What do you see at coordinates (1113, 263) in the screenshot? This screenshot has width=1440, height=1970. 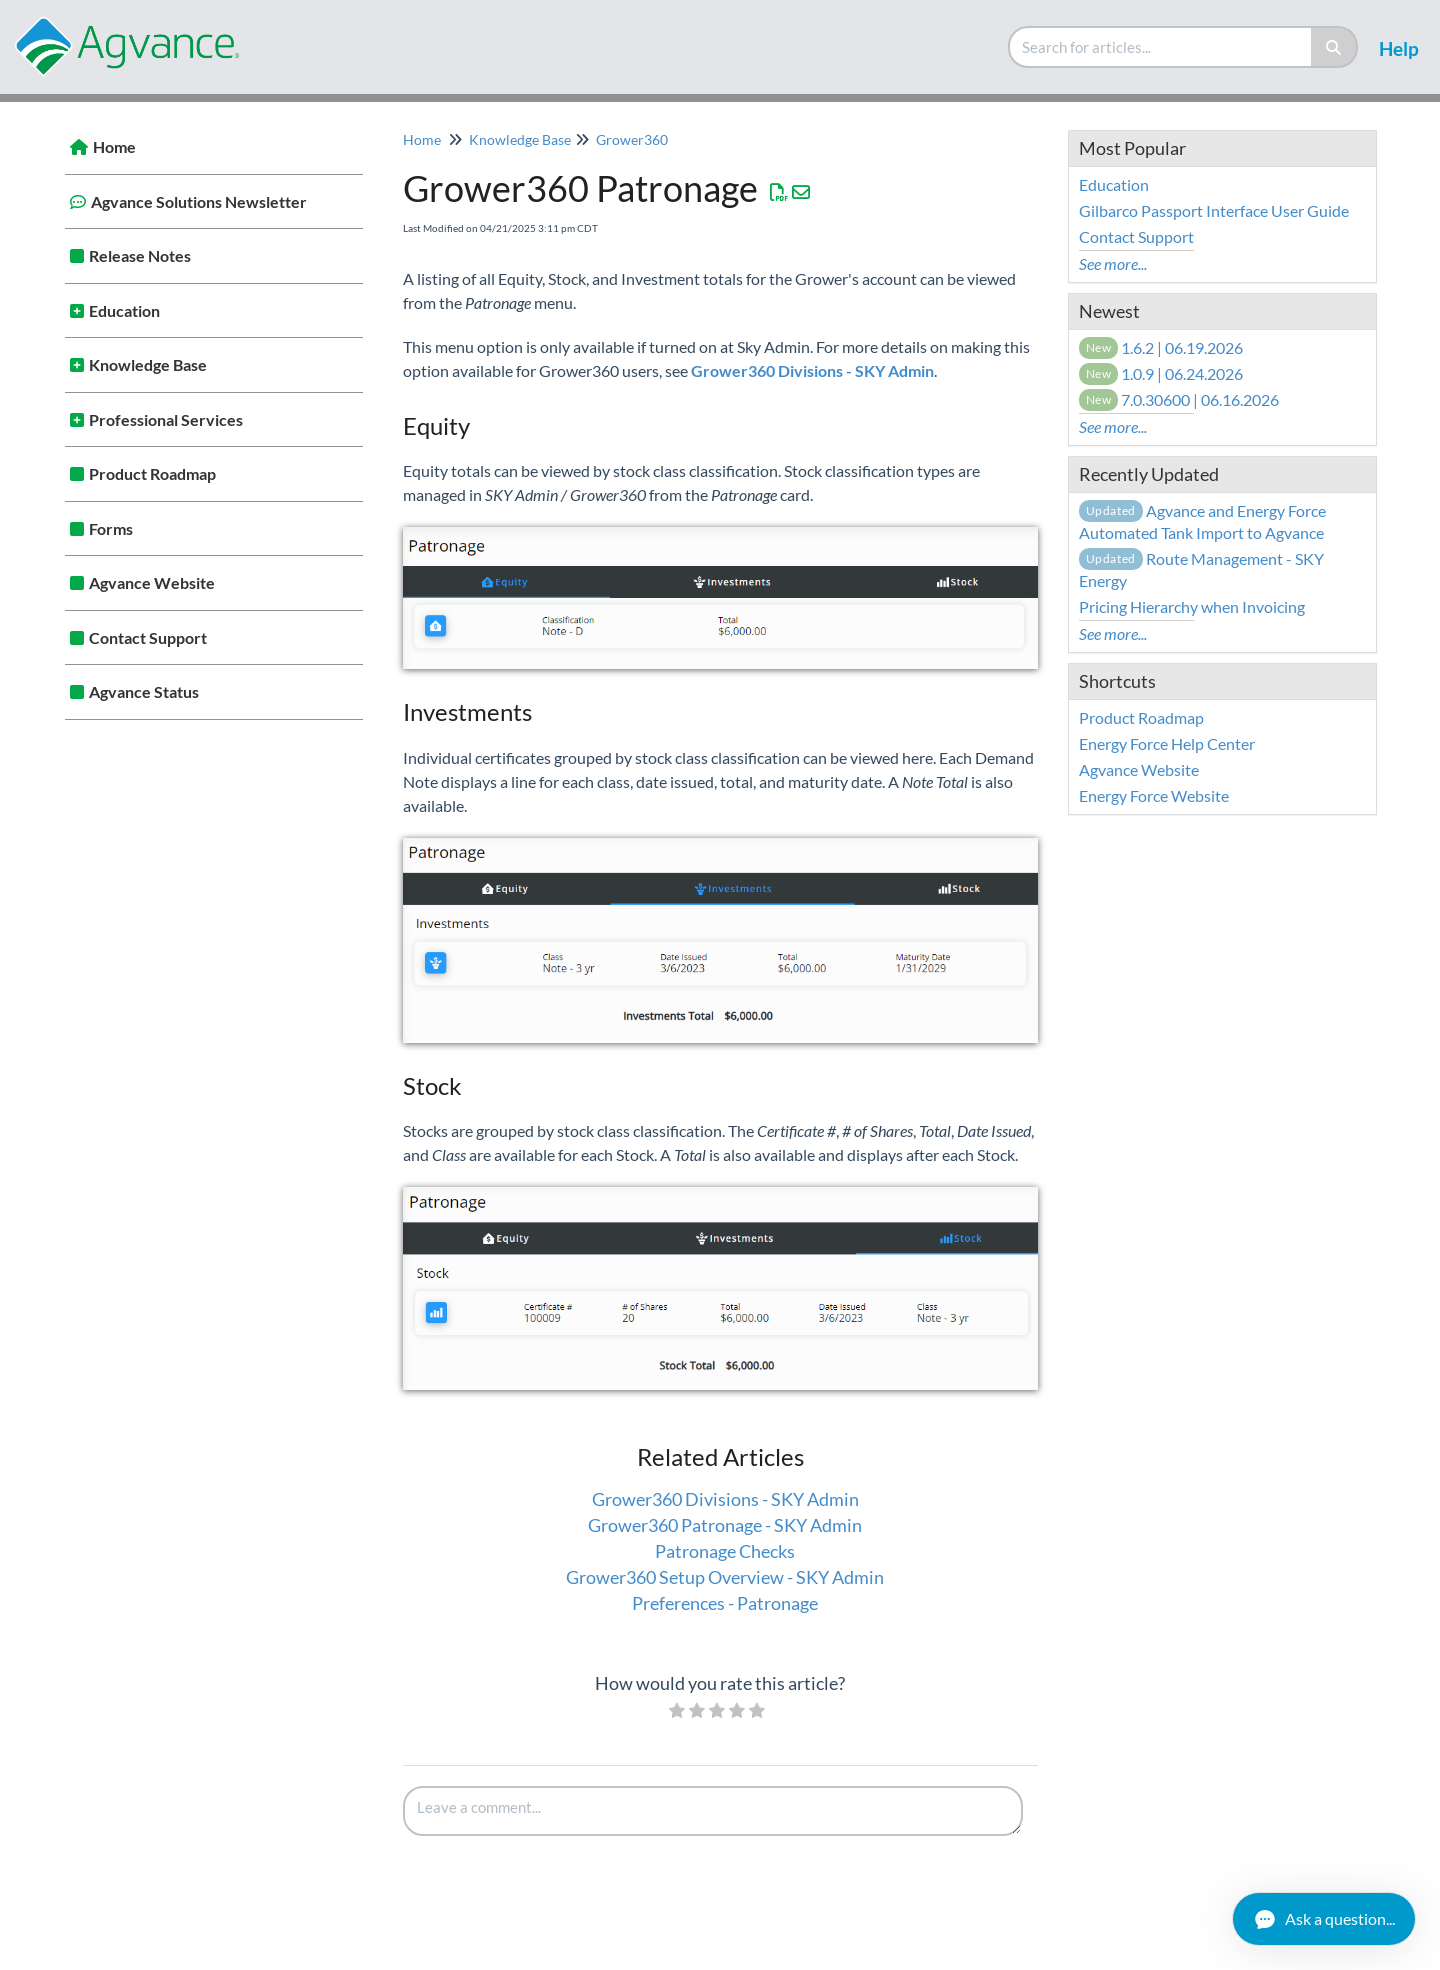 I see `See more...` at bounding box center [1113, 263].